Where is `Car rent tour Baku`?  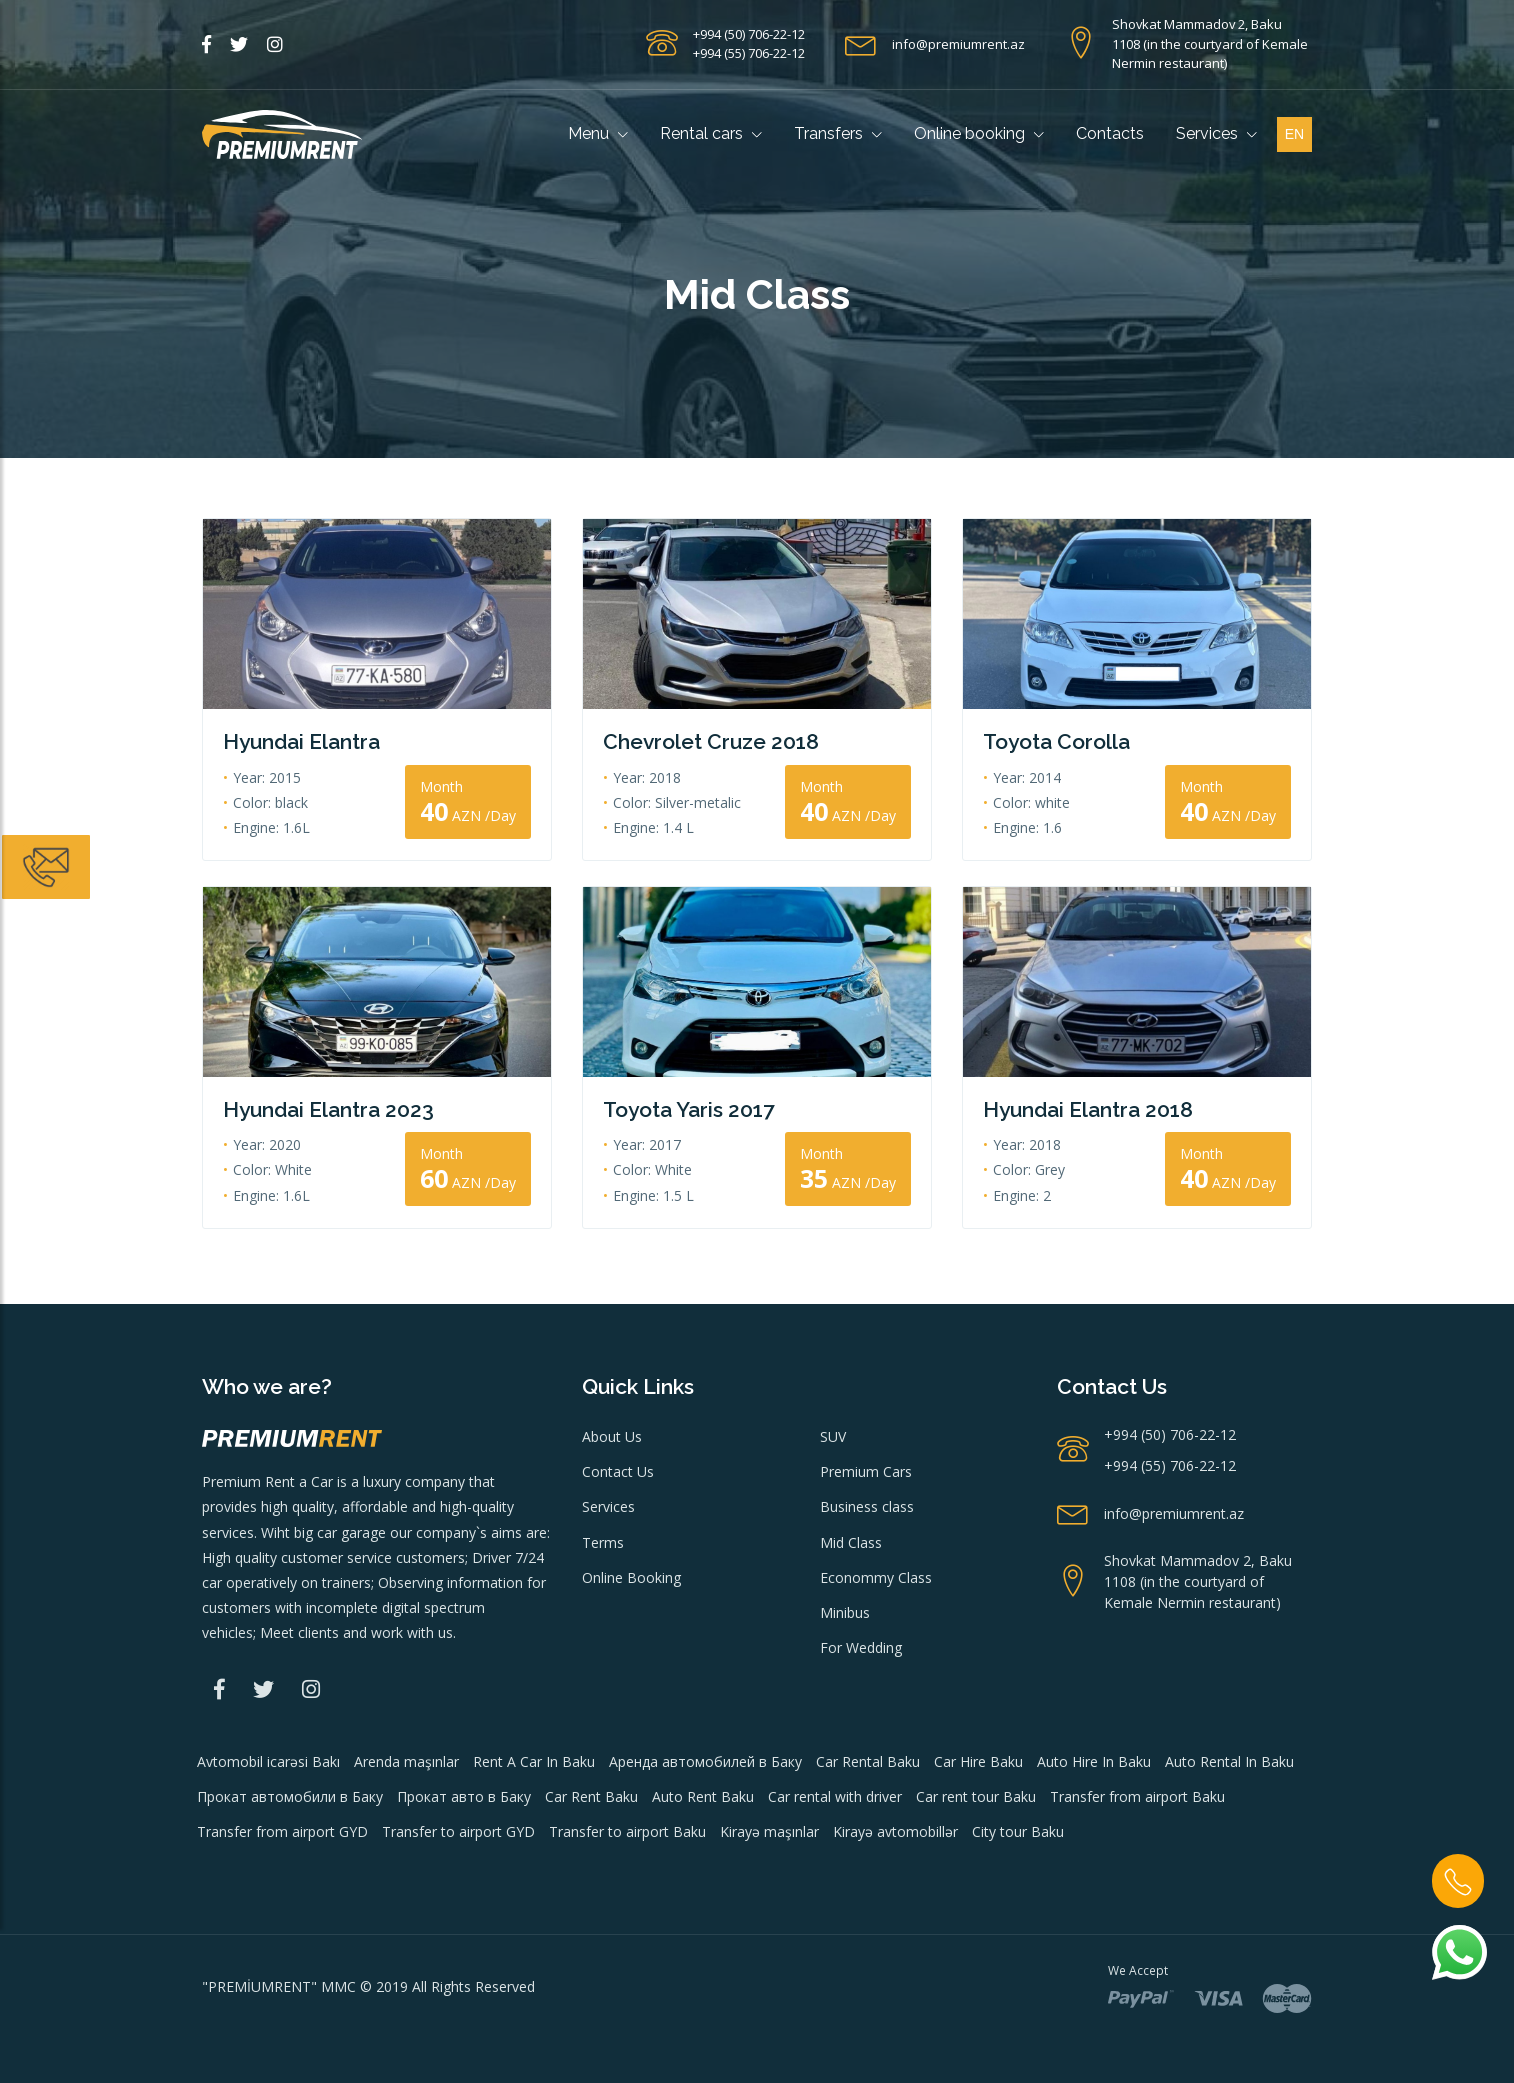
Car rent tour Baku is located at coordinates (976, 1796).